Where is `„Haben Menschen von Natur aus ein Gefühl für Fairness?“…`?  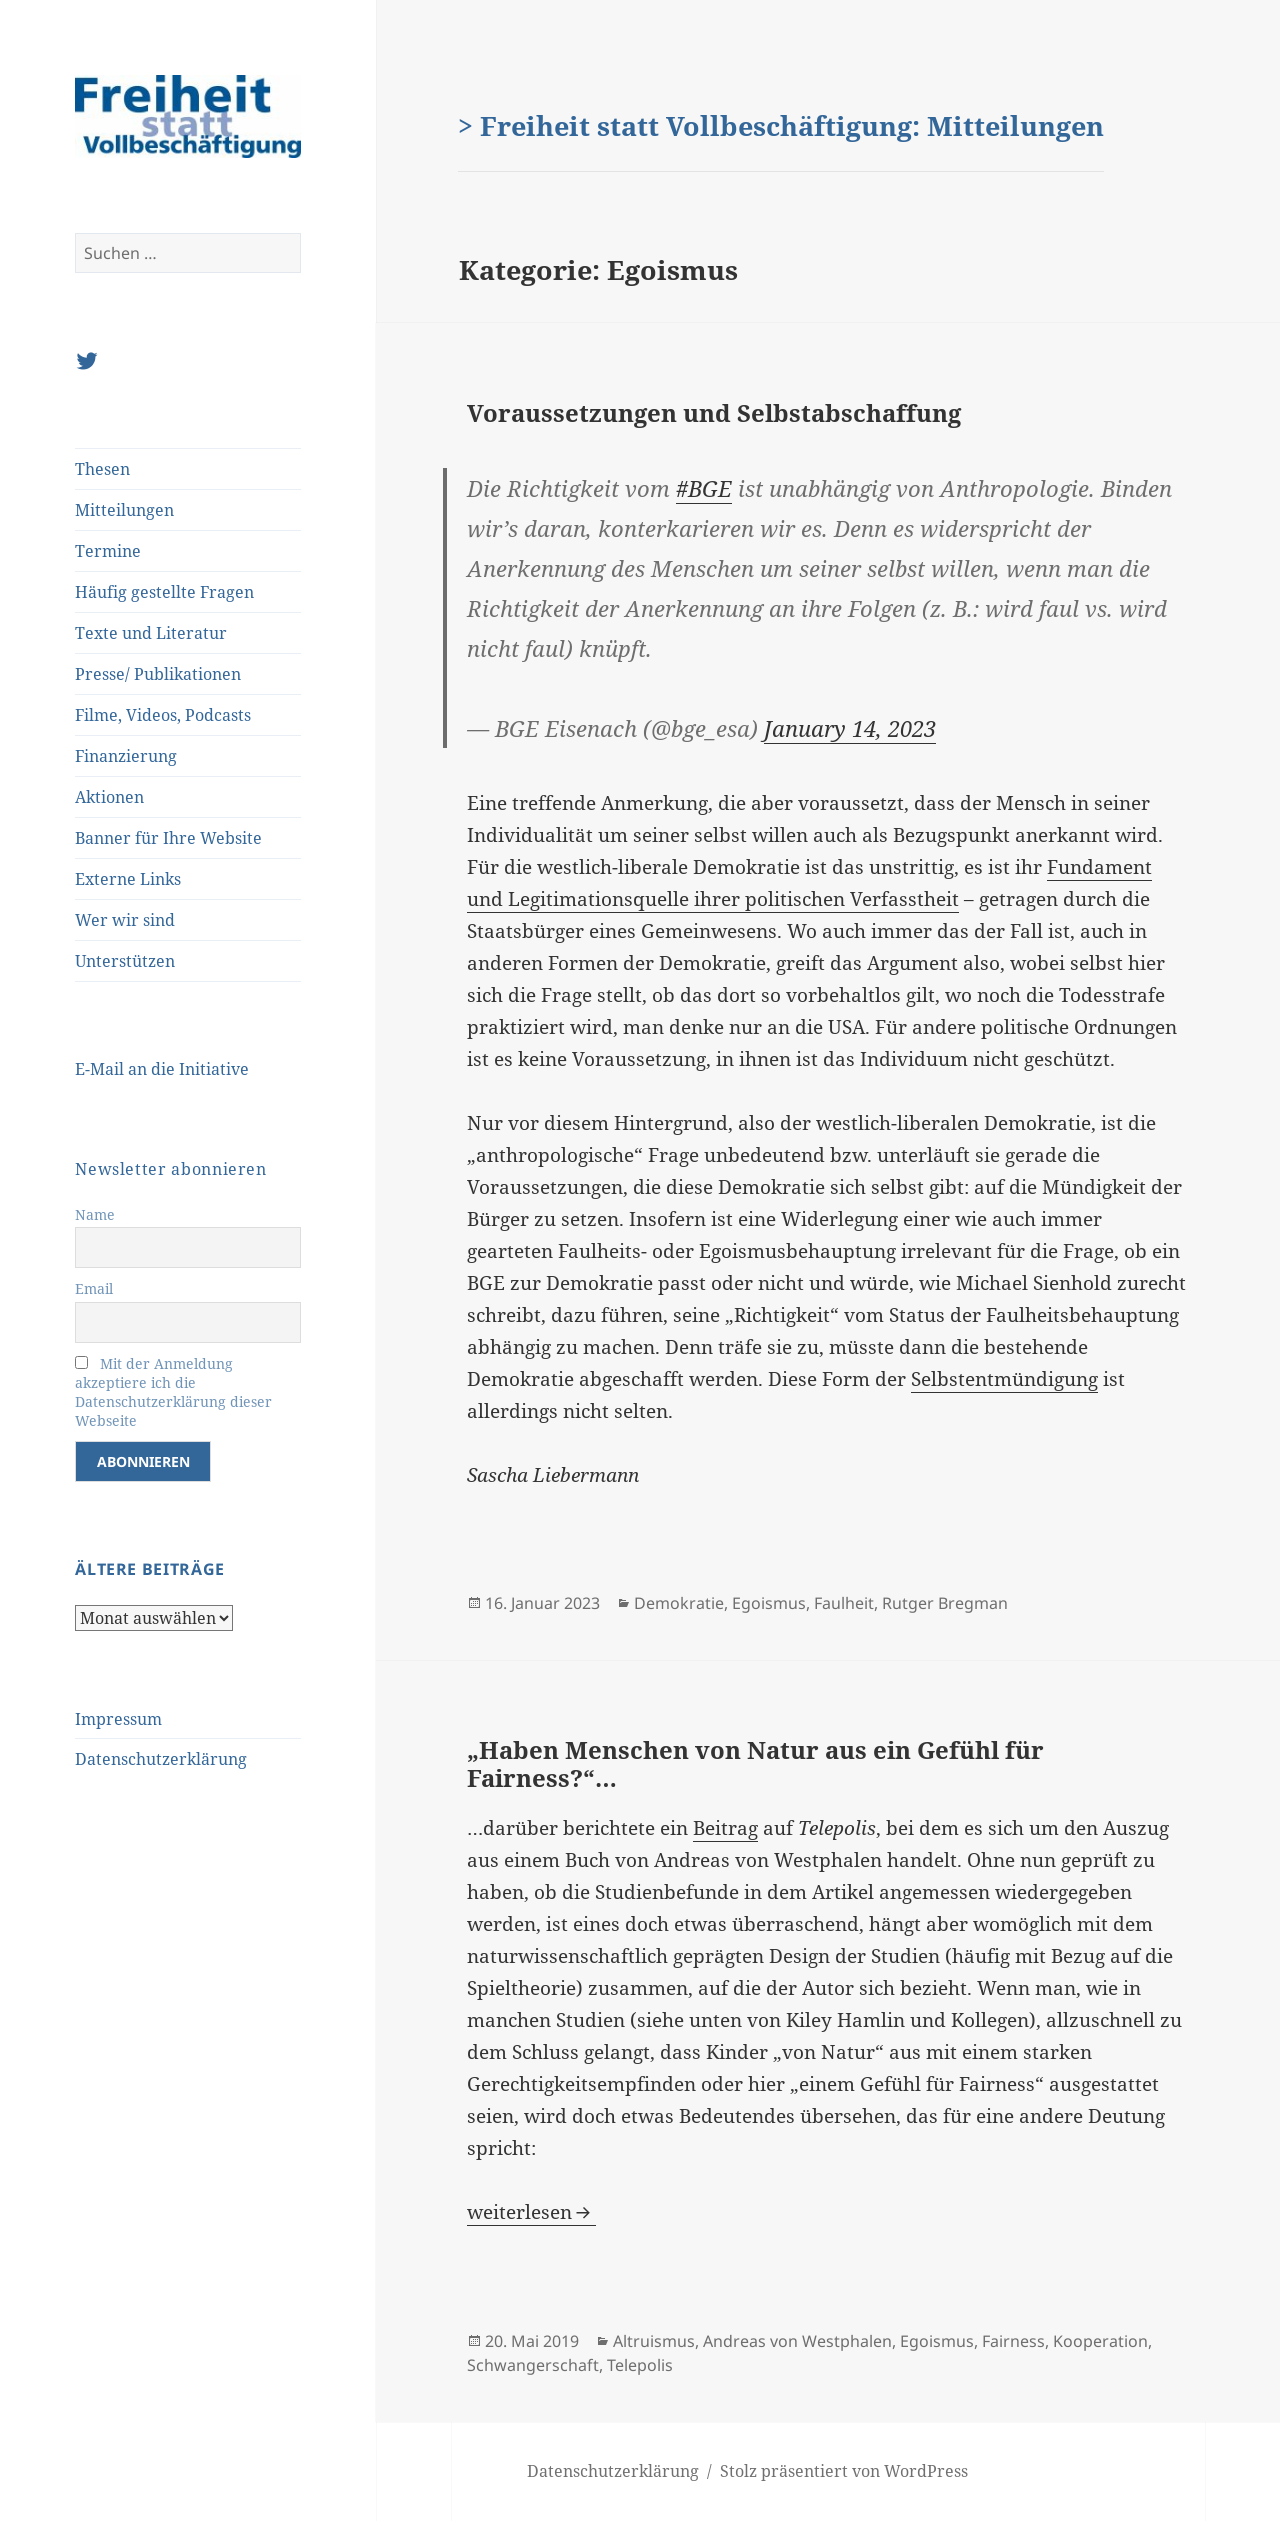
„Haben Menschen von Natur aus ein Gefühl für Fairness?“… is located at coordinates (755, 1763).